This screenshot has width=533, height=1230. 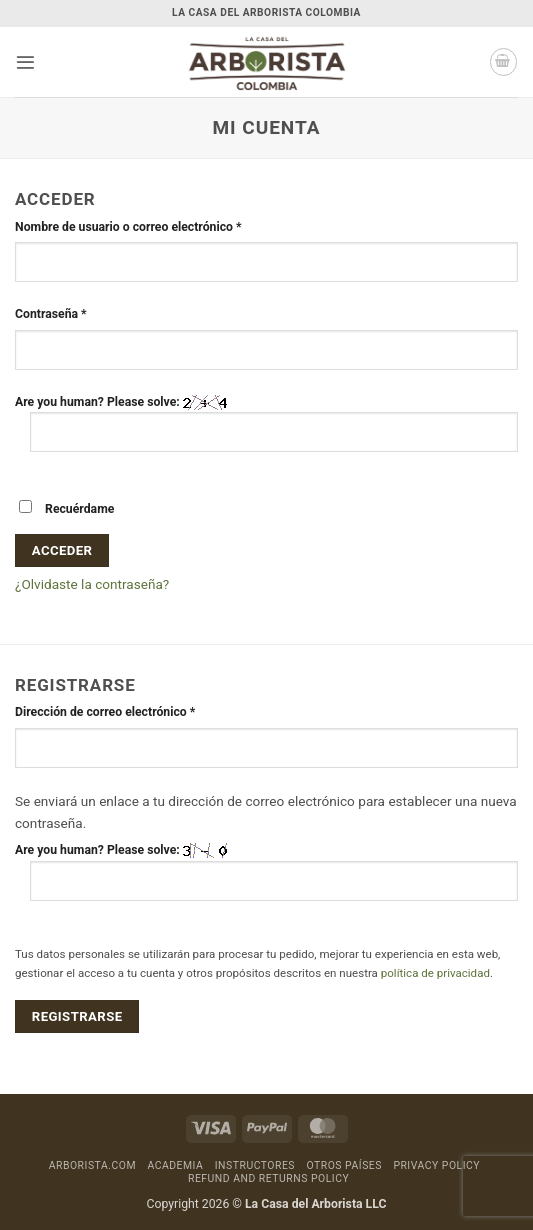 What do you see at coordinates (266, 424) in the screenshot?
I see `Are you human? Please solve:` at bounding box center [266, 424].